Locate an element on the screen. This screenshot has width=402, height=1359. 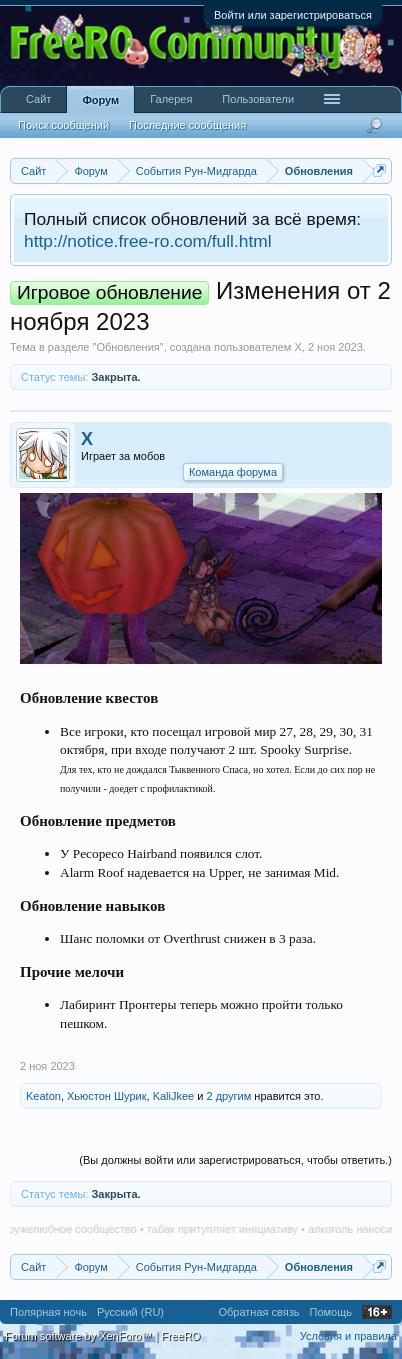
Помощь is located at coordinates (331, 1312).